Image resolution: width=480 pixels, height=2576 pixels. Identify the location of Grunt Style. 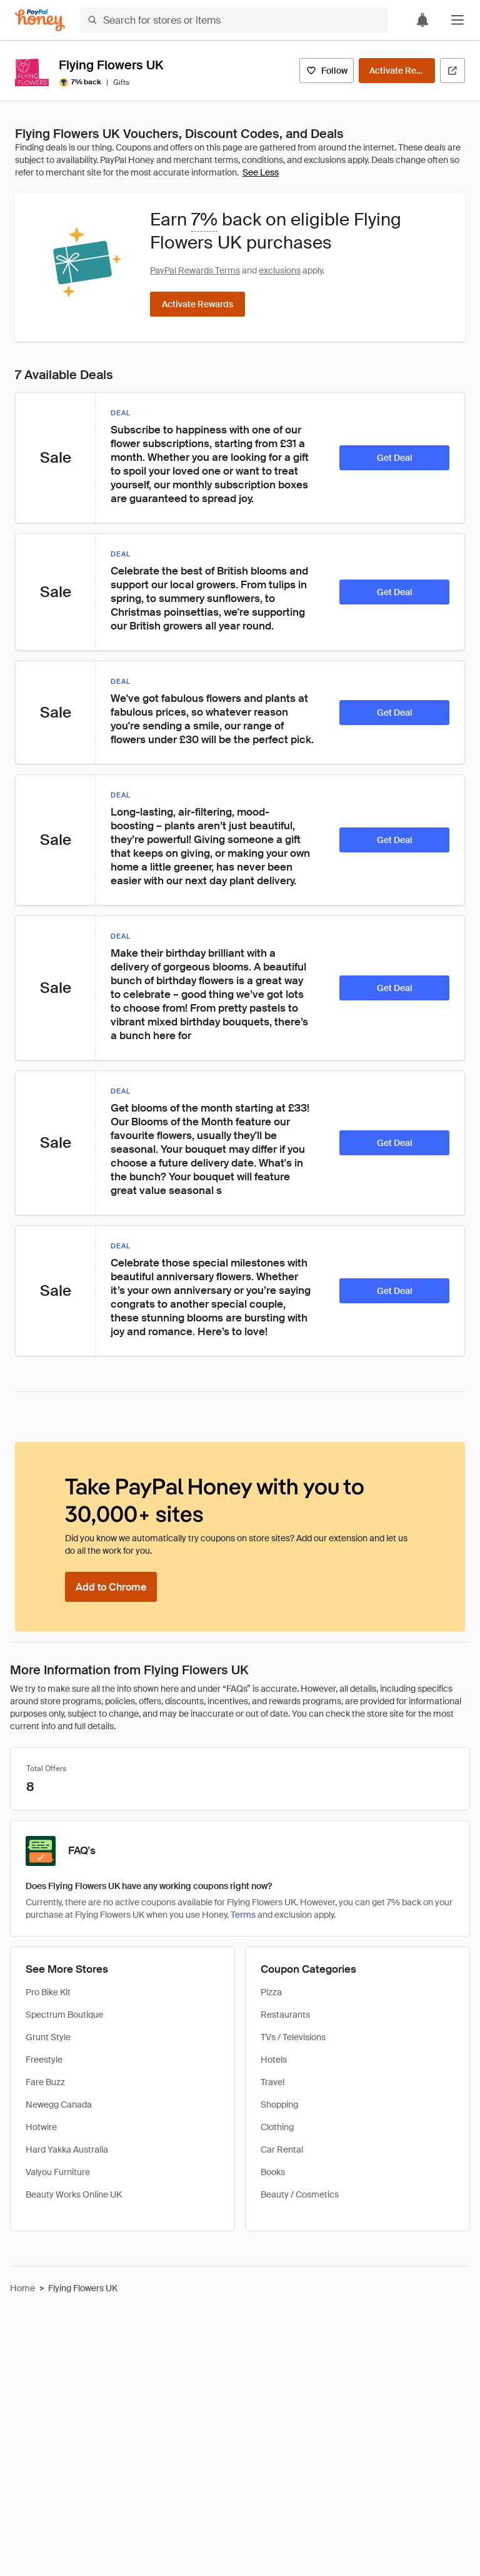
(48, 2037).